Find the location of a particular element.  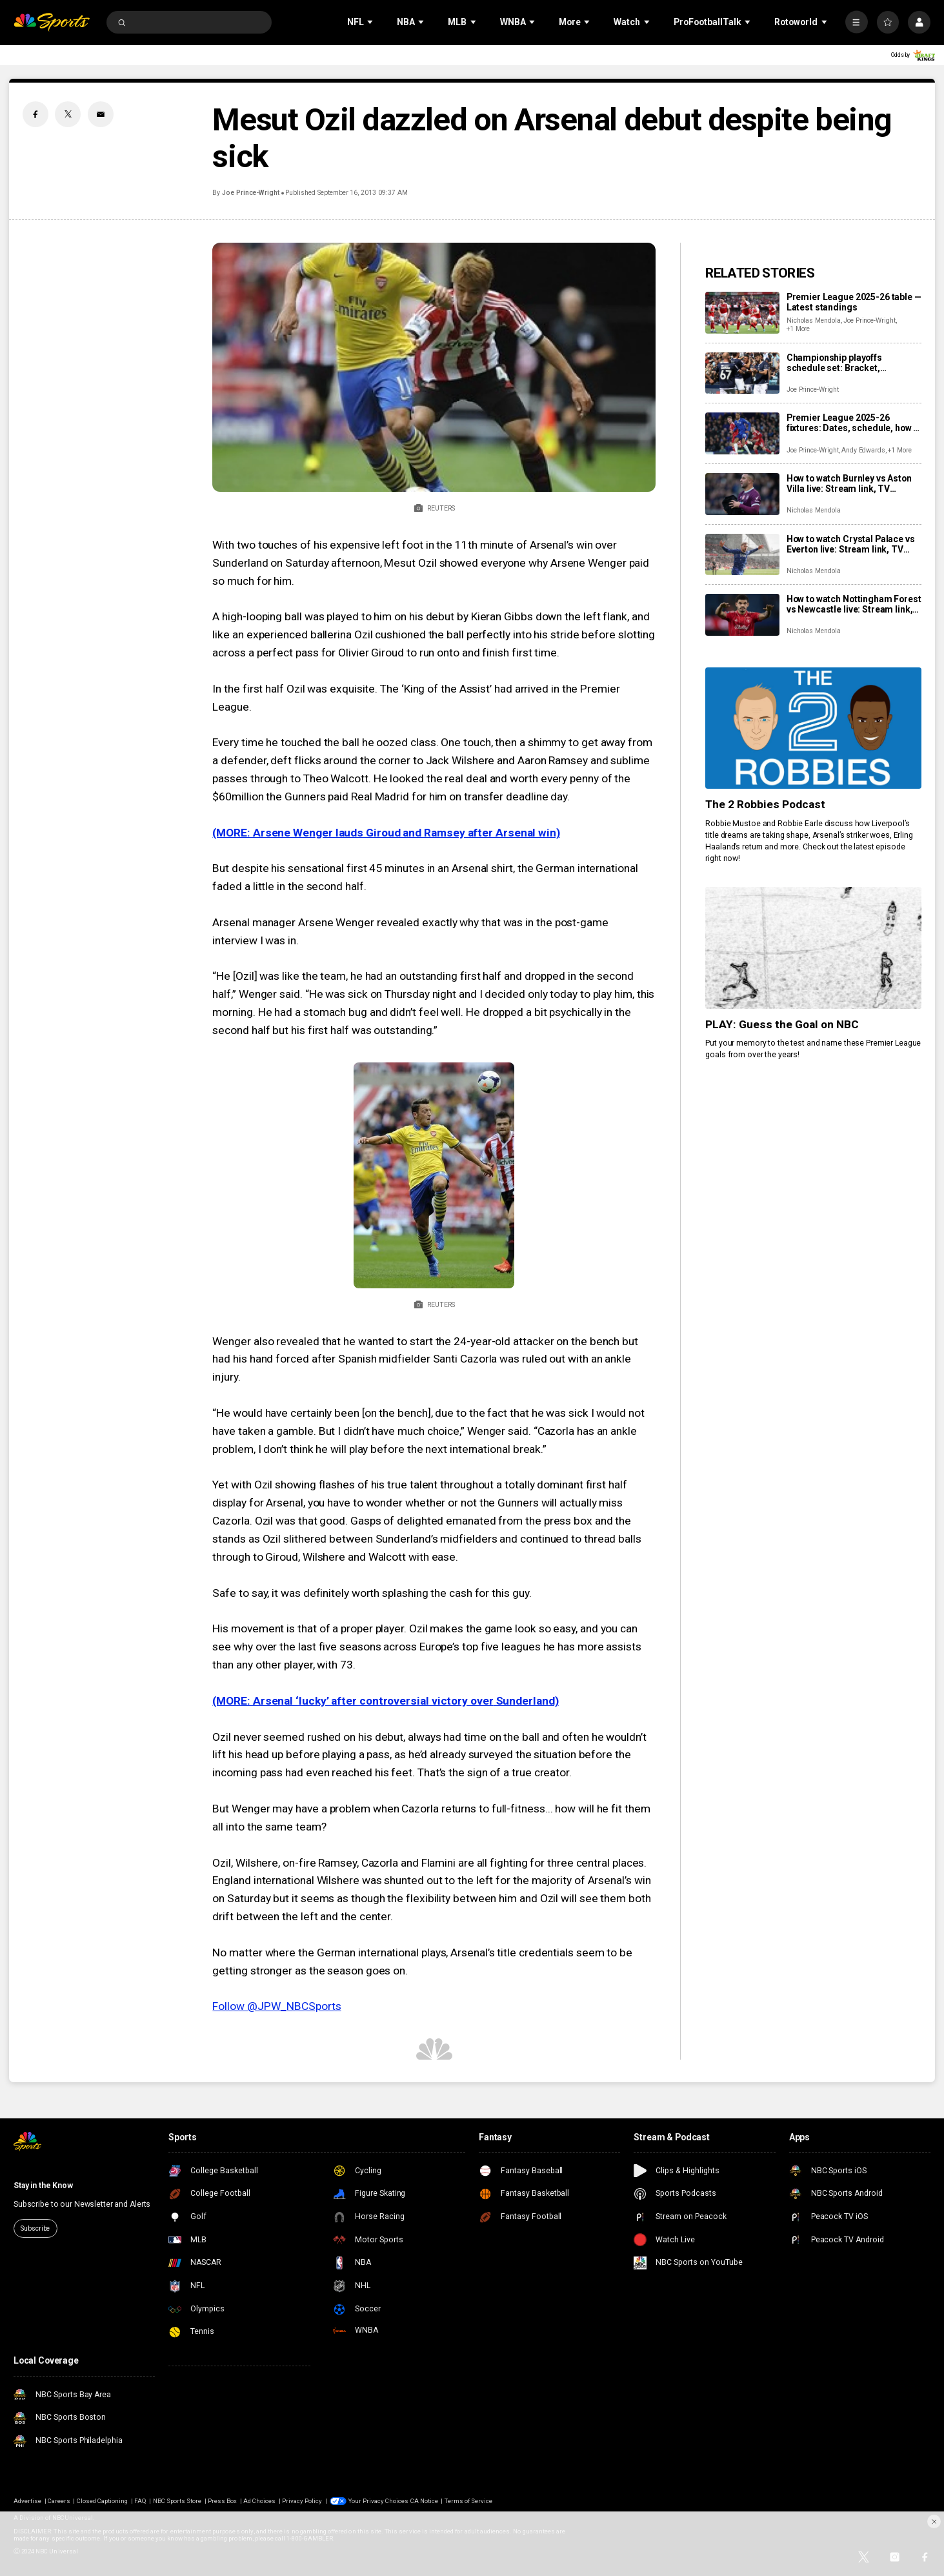

Your Privacy Choices is located at coordinates (378, 2500).